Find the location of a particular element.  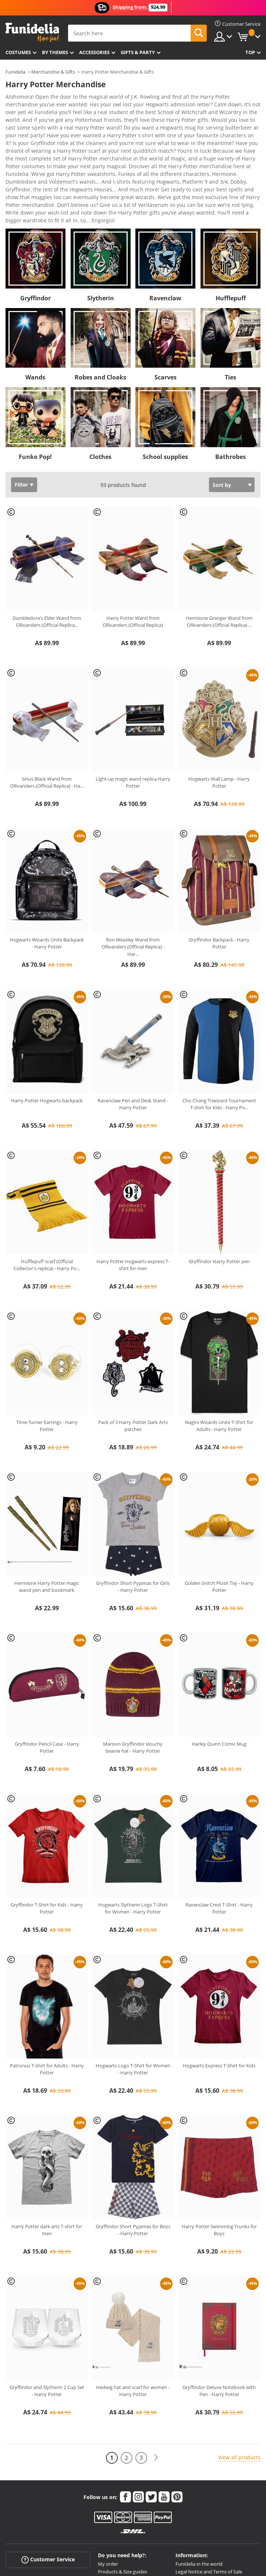

Returns is located at coordinates (106, 2504).